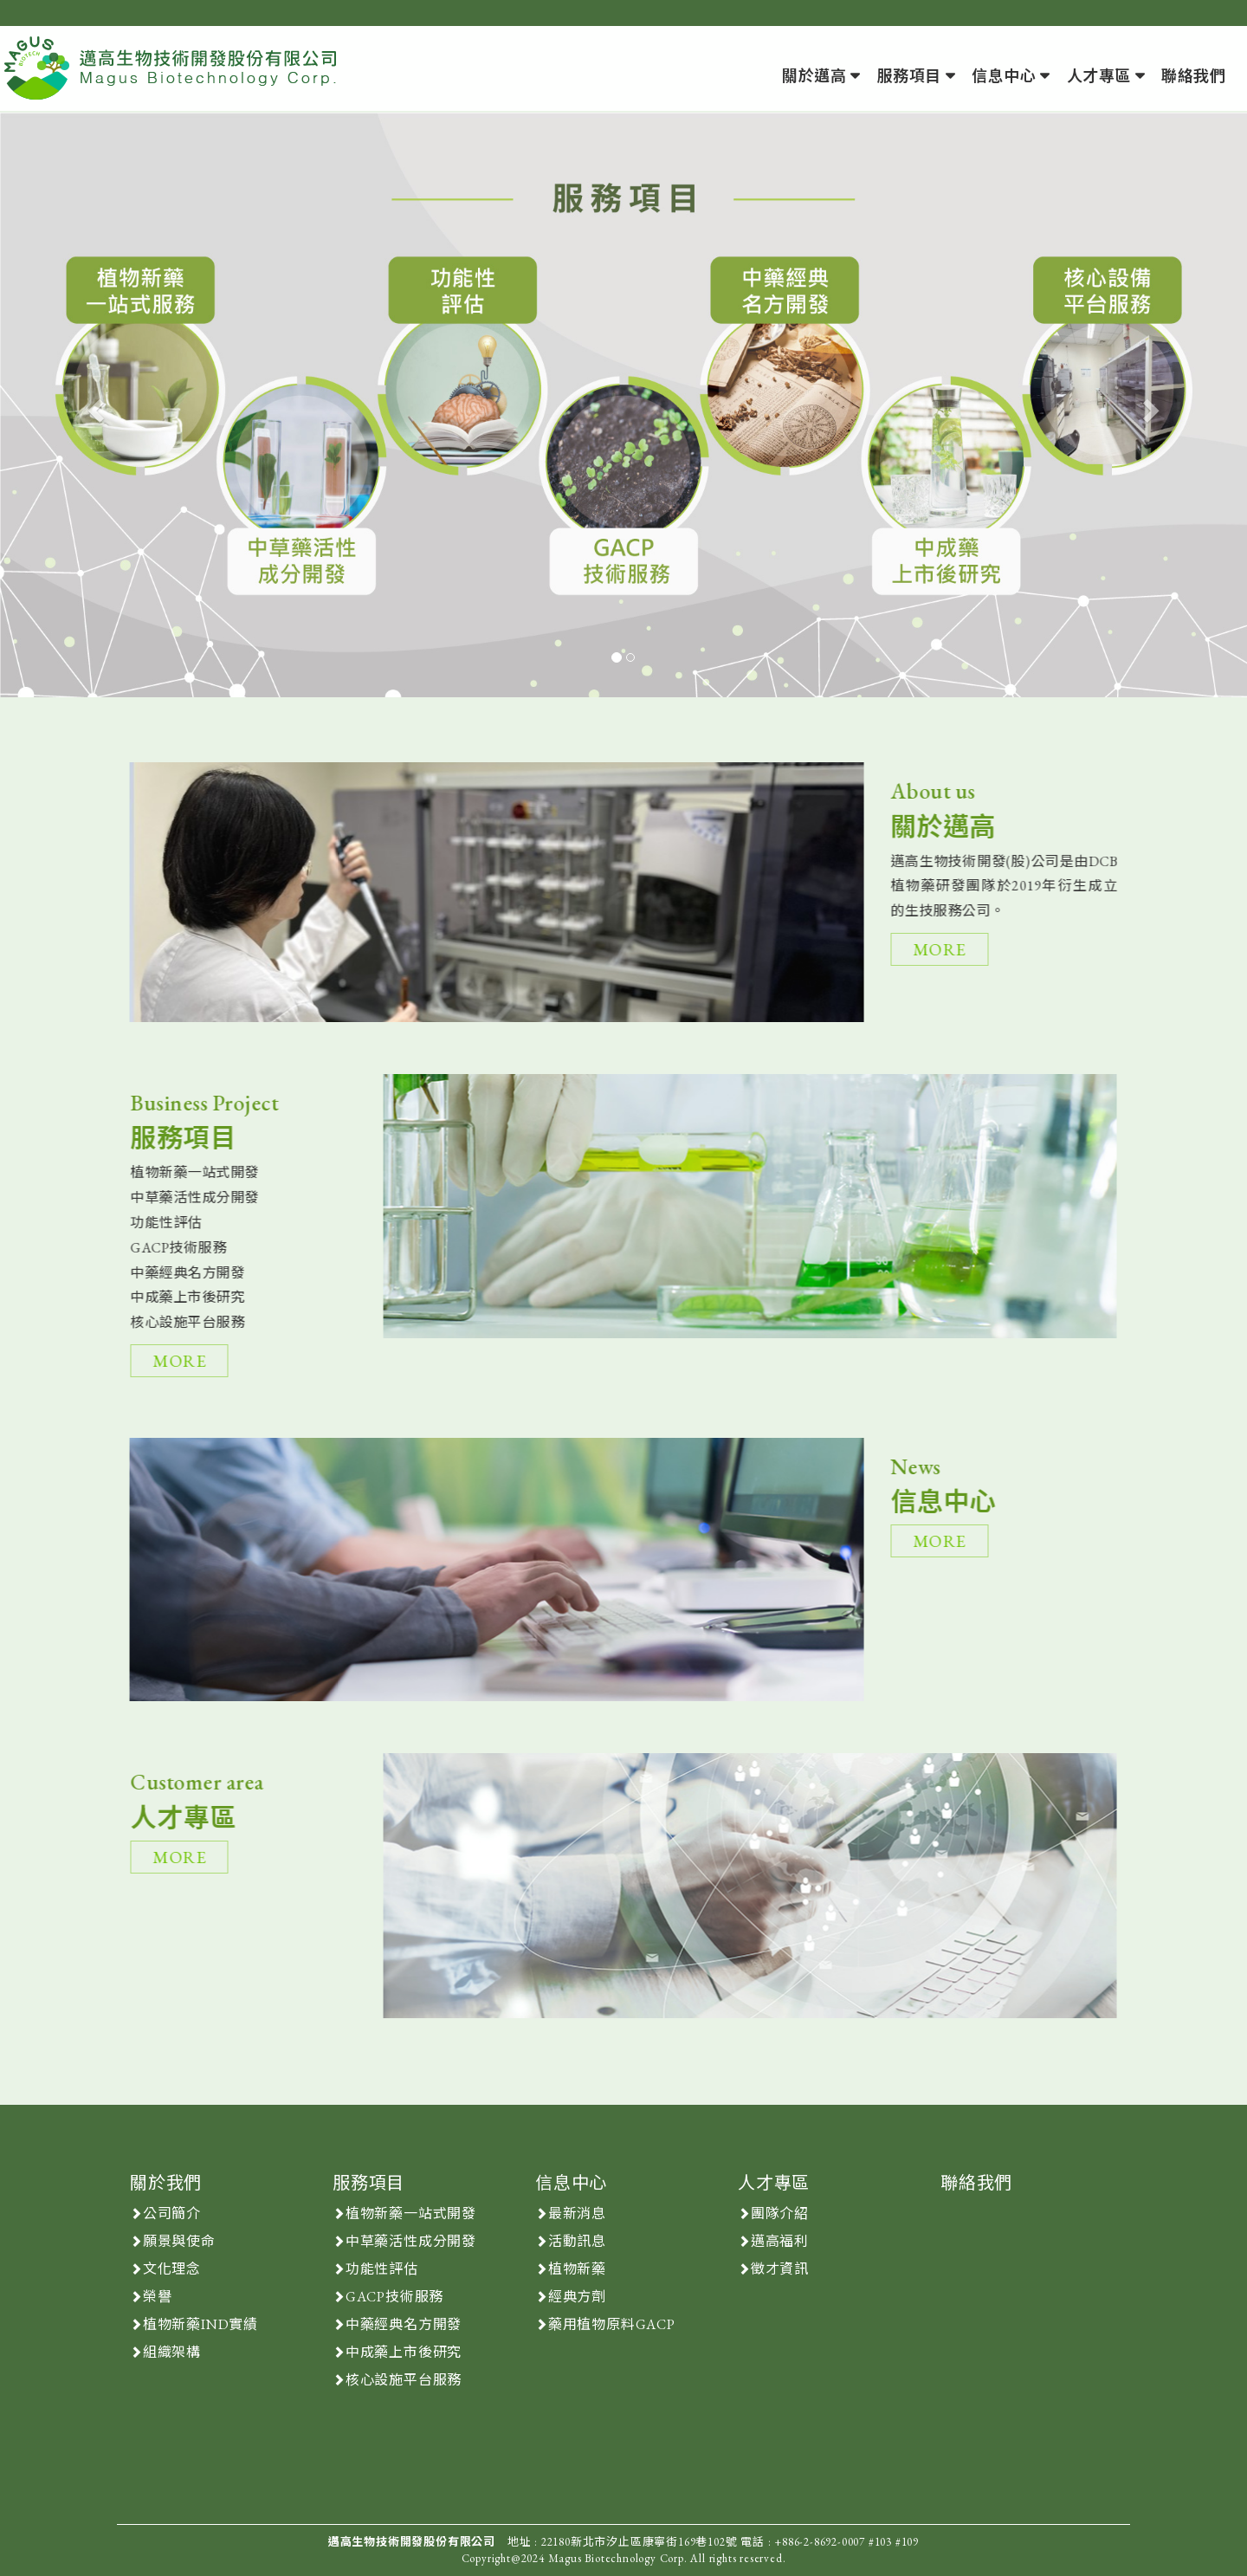  I want to click on 服務項目, so click(909, 76).